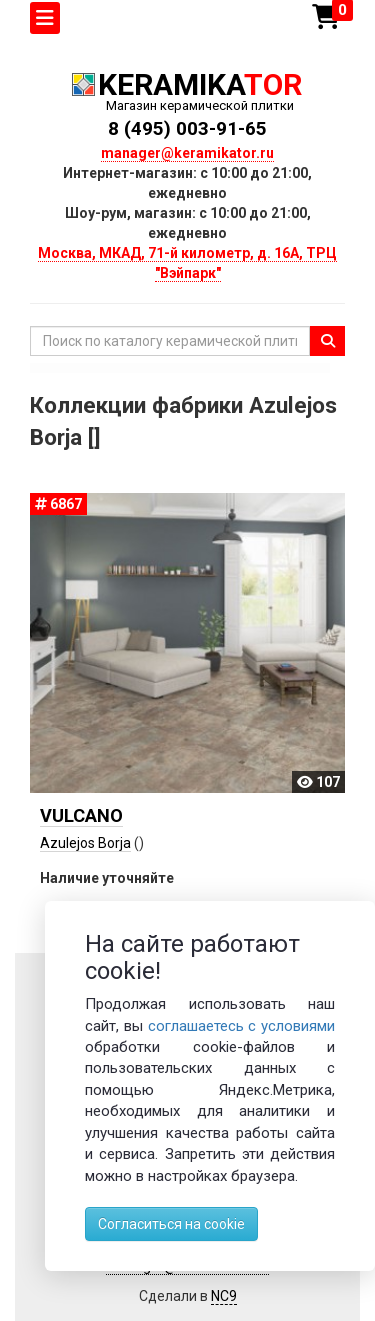 Image resolution: width=375 pixels, height=1321 pixels. What do you see at coordinates (242, 1026) in the screenshot?
I see `соглашаетесь с условиями` at bounding box center [242, 1026].